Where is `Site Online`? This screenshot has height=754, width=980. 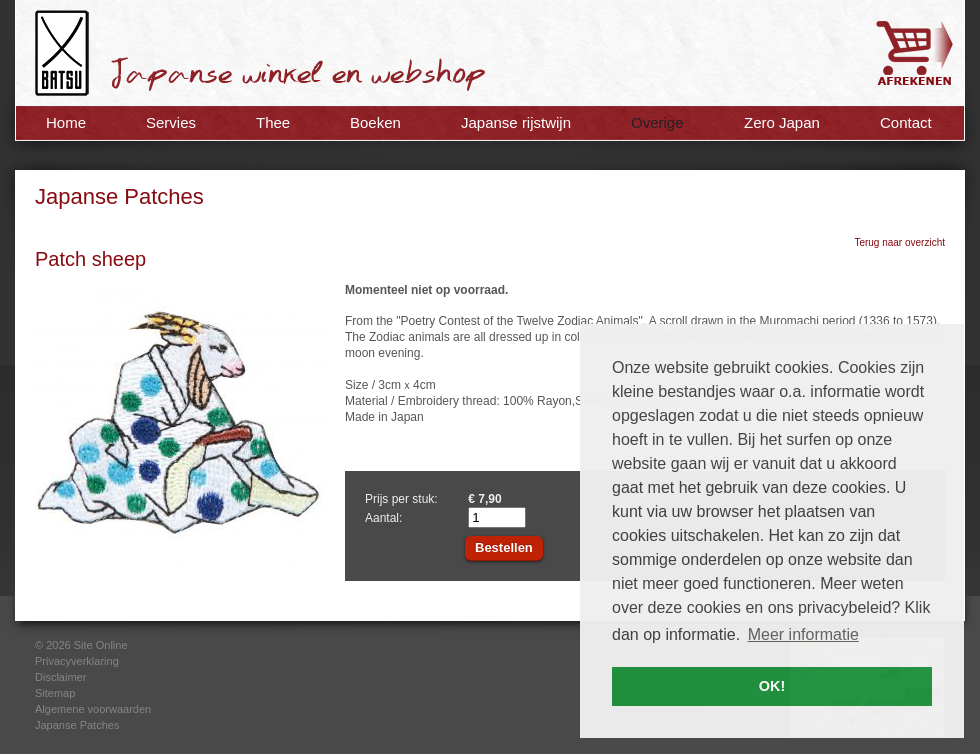 Site Online is located at coordinates (101, 645).